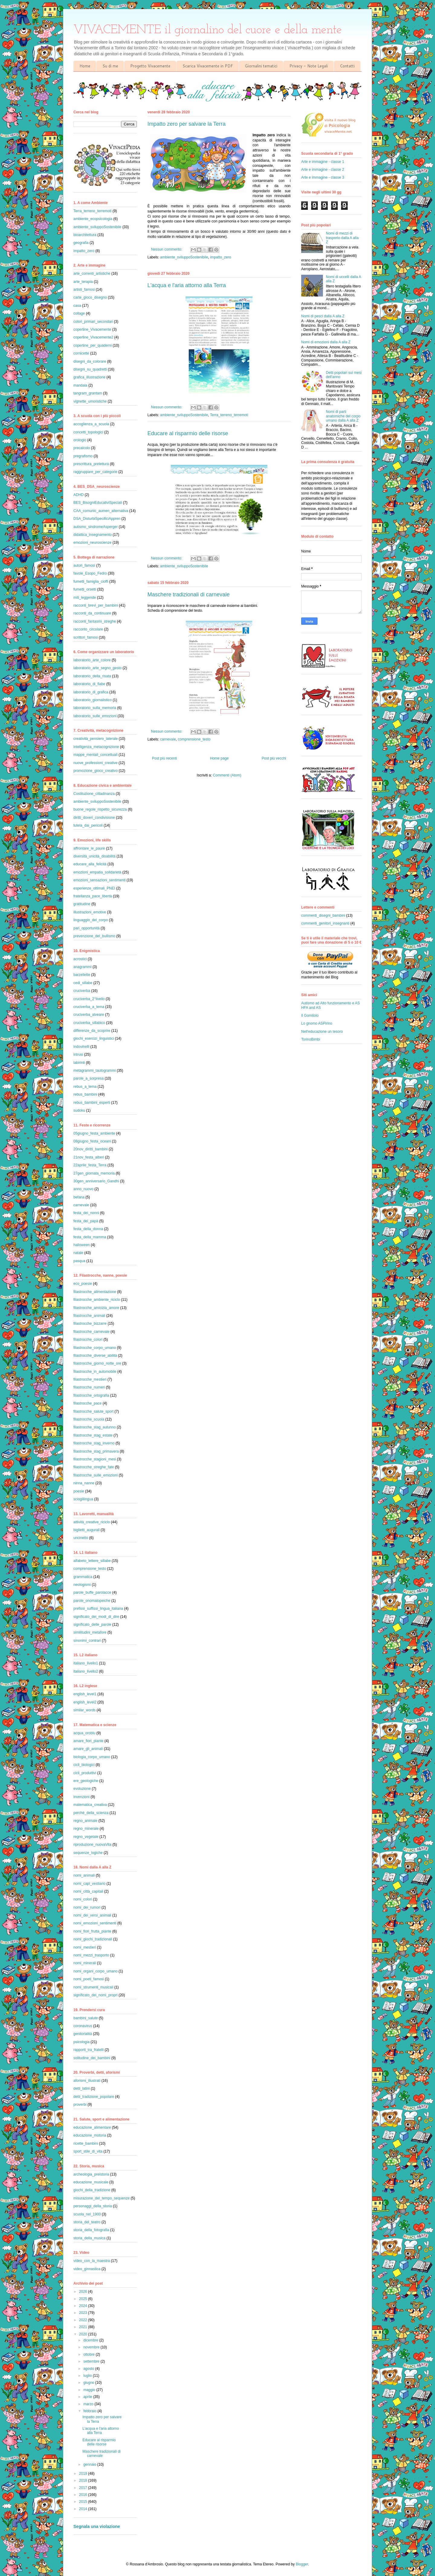  Describe the element at coordinates (91, 2230) in the screenshot. I see `storia_della_fotografia` at that location.